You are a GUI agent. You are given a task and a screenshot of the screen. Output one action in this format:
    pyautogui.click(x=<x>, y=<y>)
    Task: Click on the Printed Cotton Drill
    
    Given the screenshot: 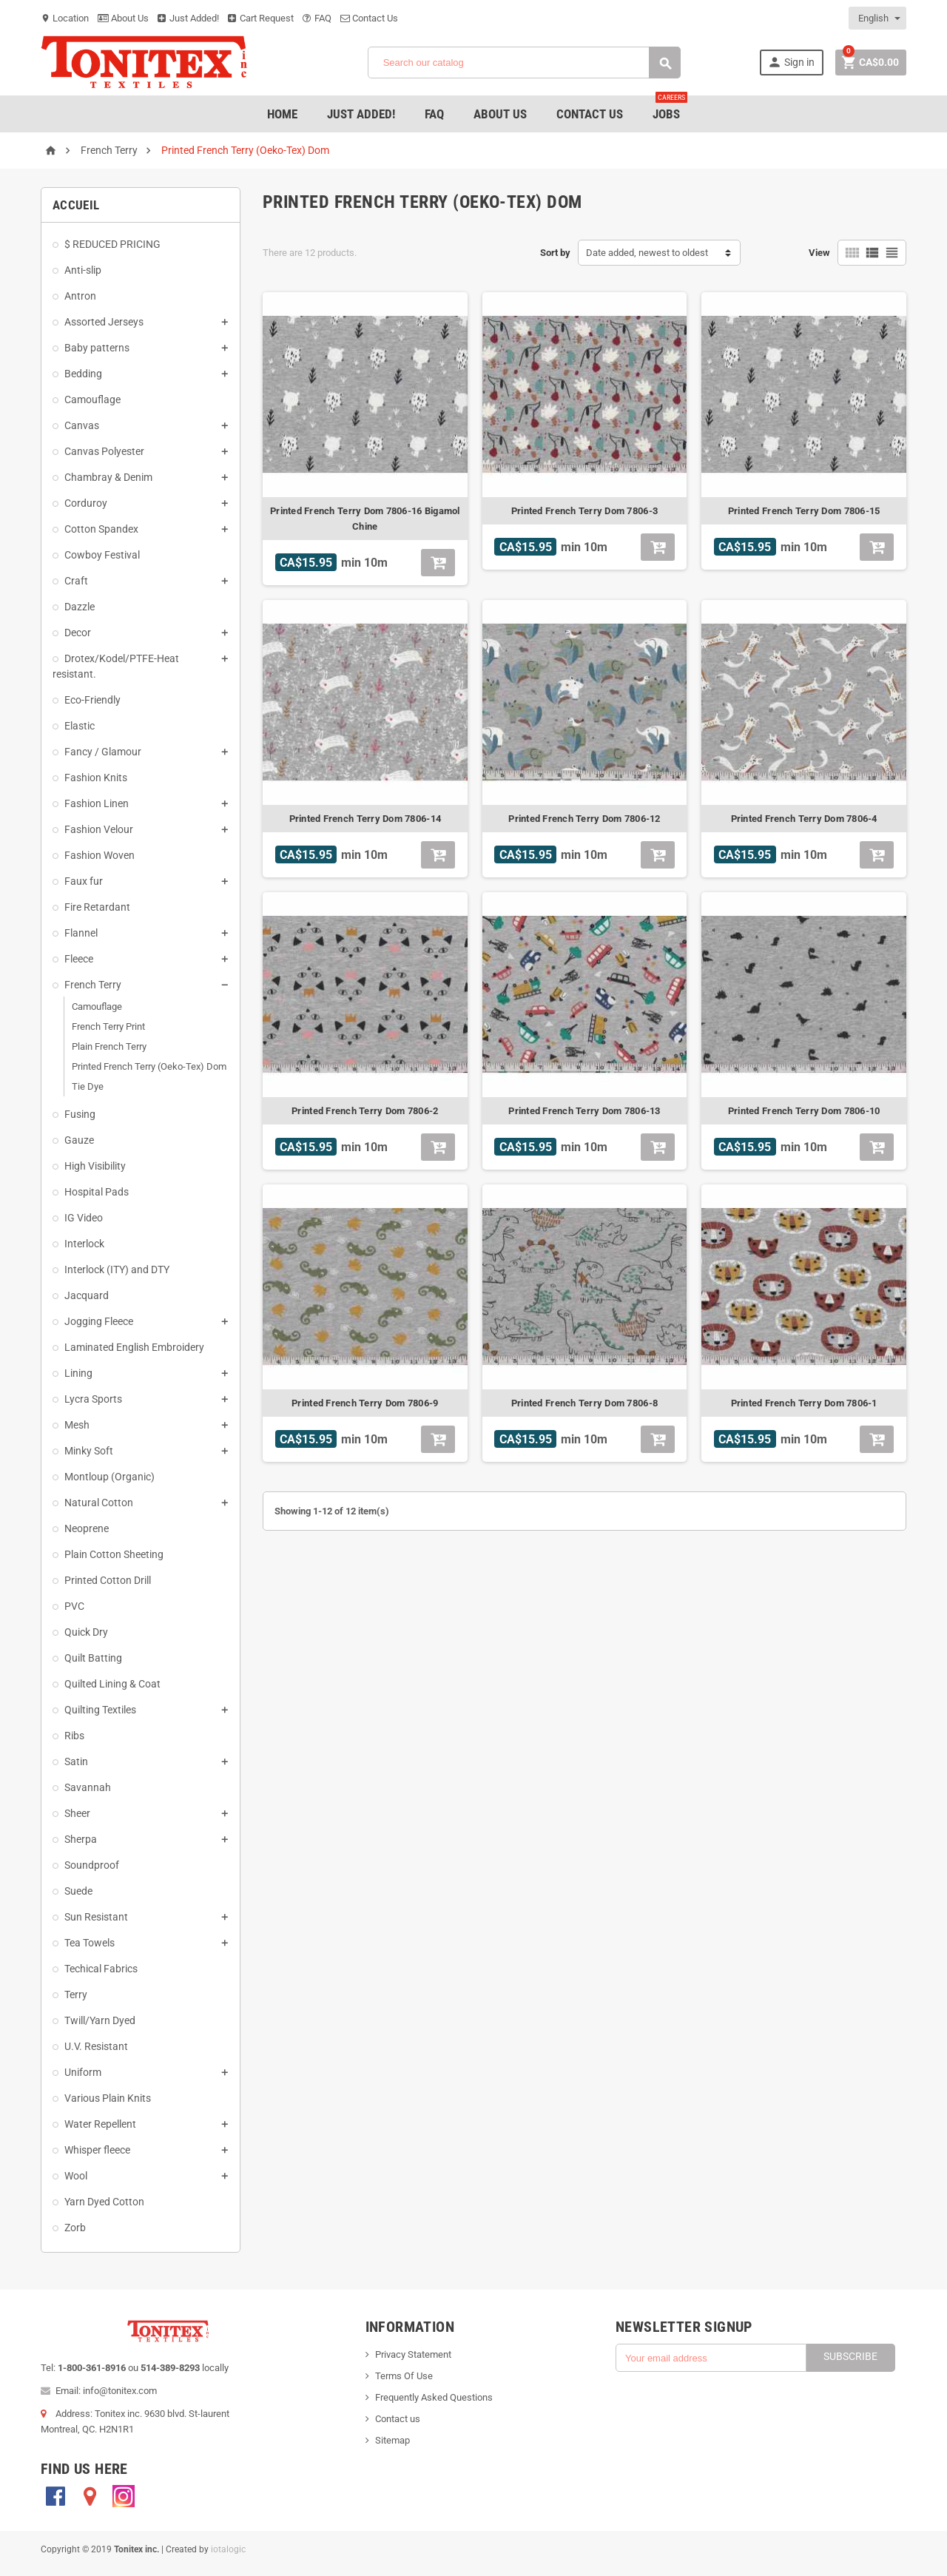 What is the action you would take?
    pyautogui.click(x=107, y=1580)
    